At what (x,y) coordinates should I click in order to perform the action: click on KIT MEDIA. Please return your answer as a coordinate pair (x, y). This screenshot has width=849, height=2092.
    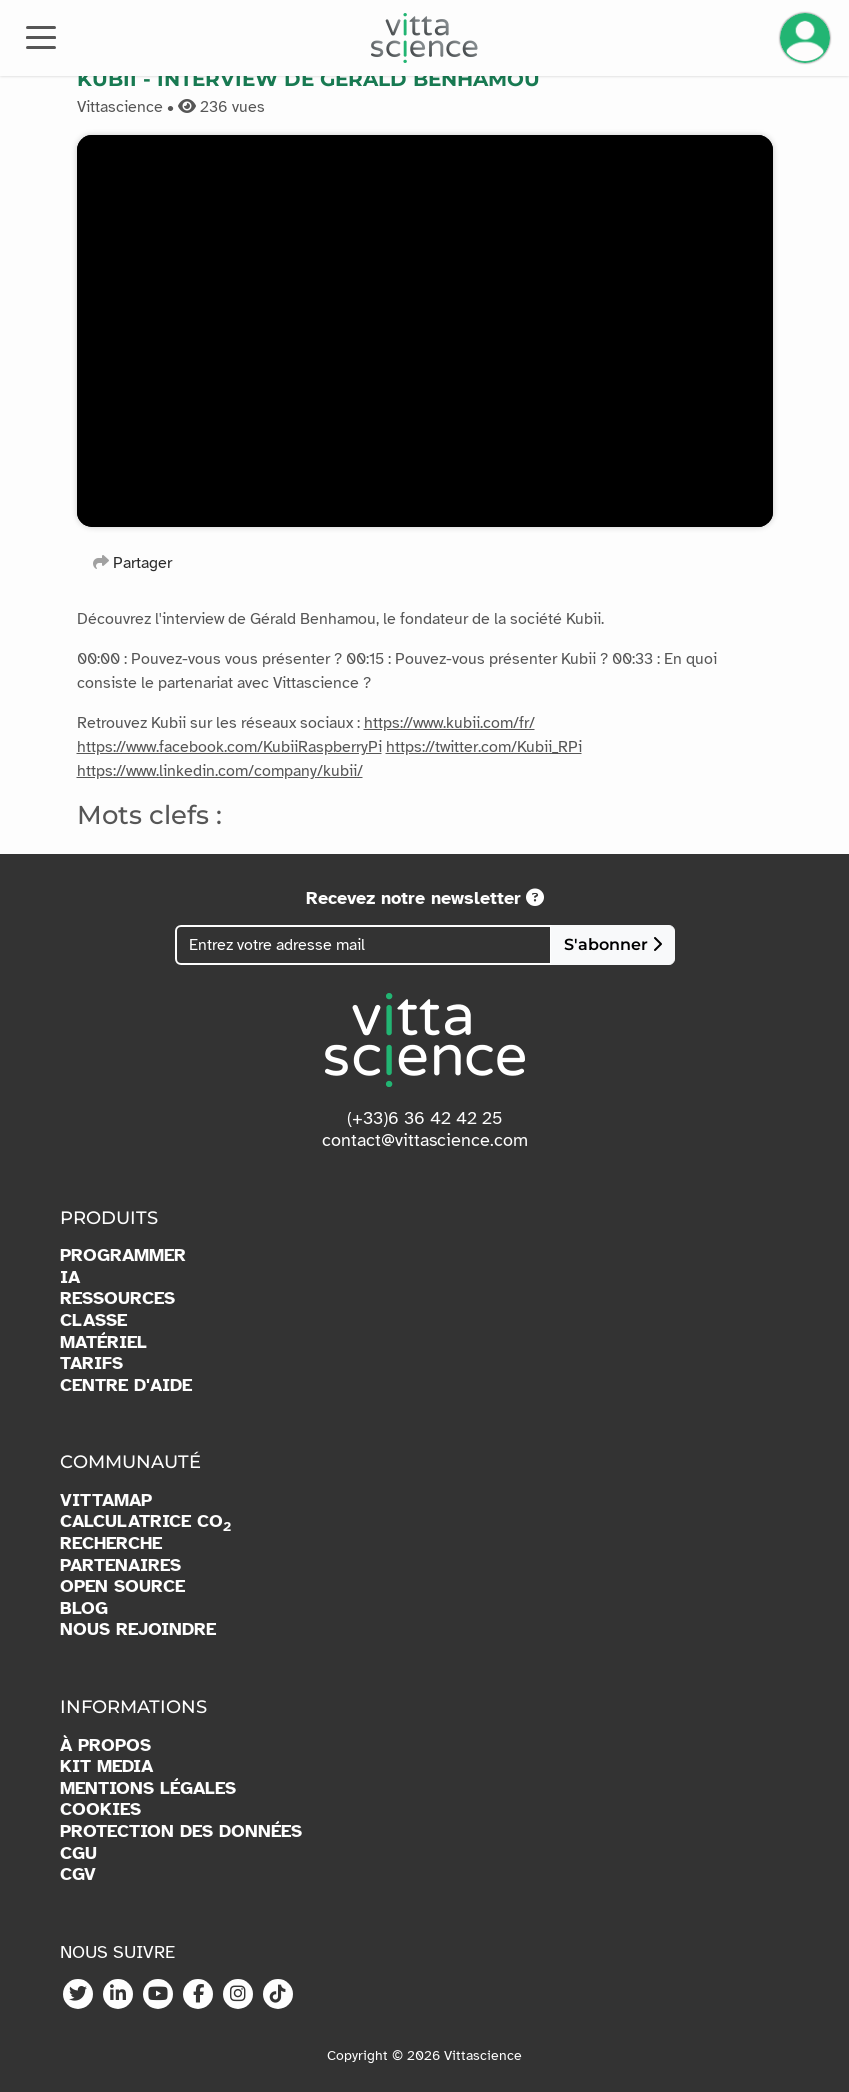
    Looking at the image, I should click on (106, 1766).